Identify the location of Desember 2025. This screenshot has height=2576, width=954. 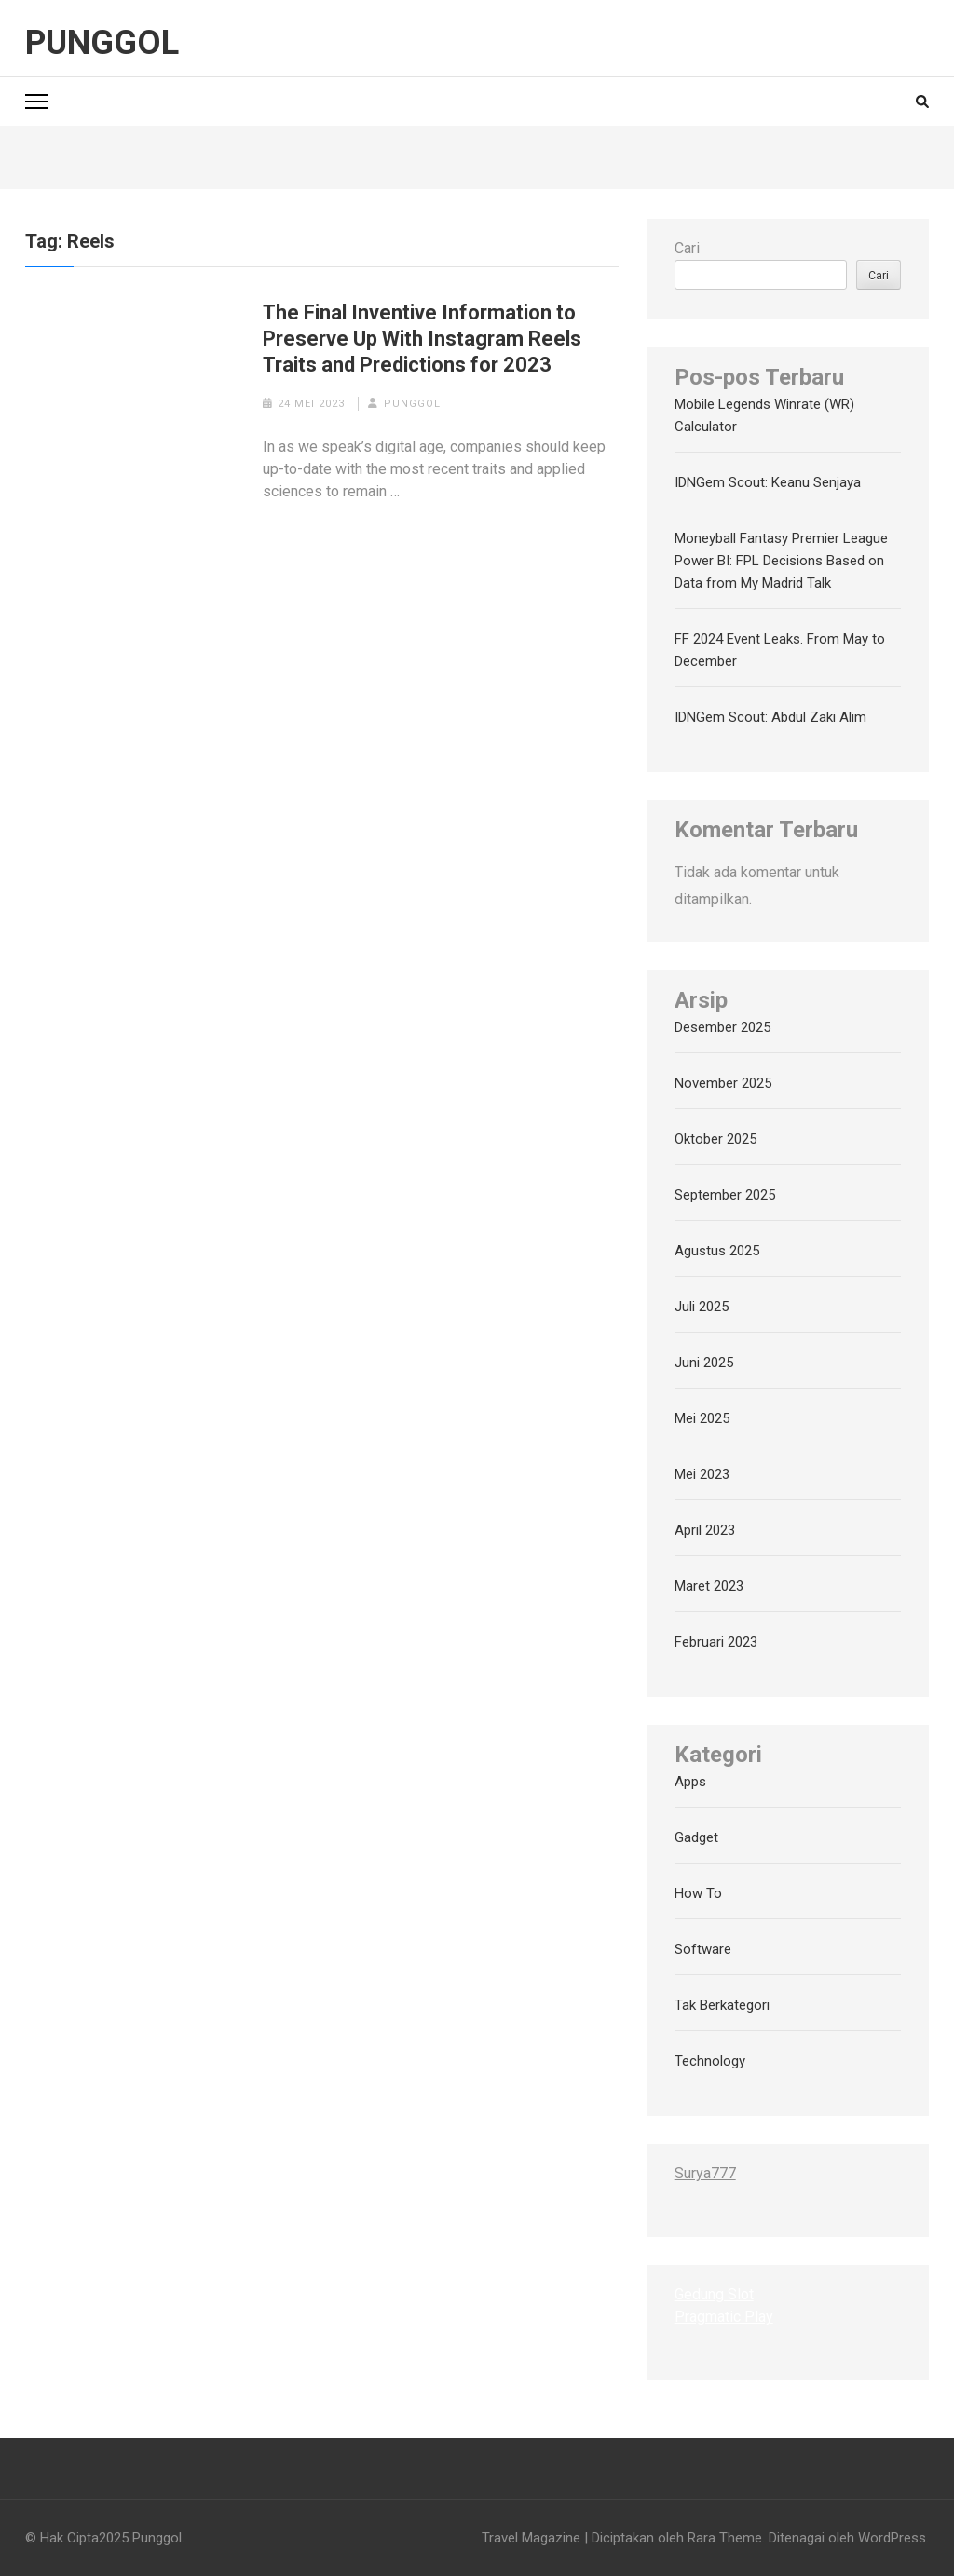
(722, 1027).